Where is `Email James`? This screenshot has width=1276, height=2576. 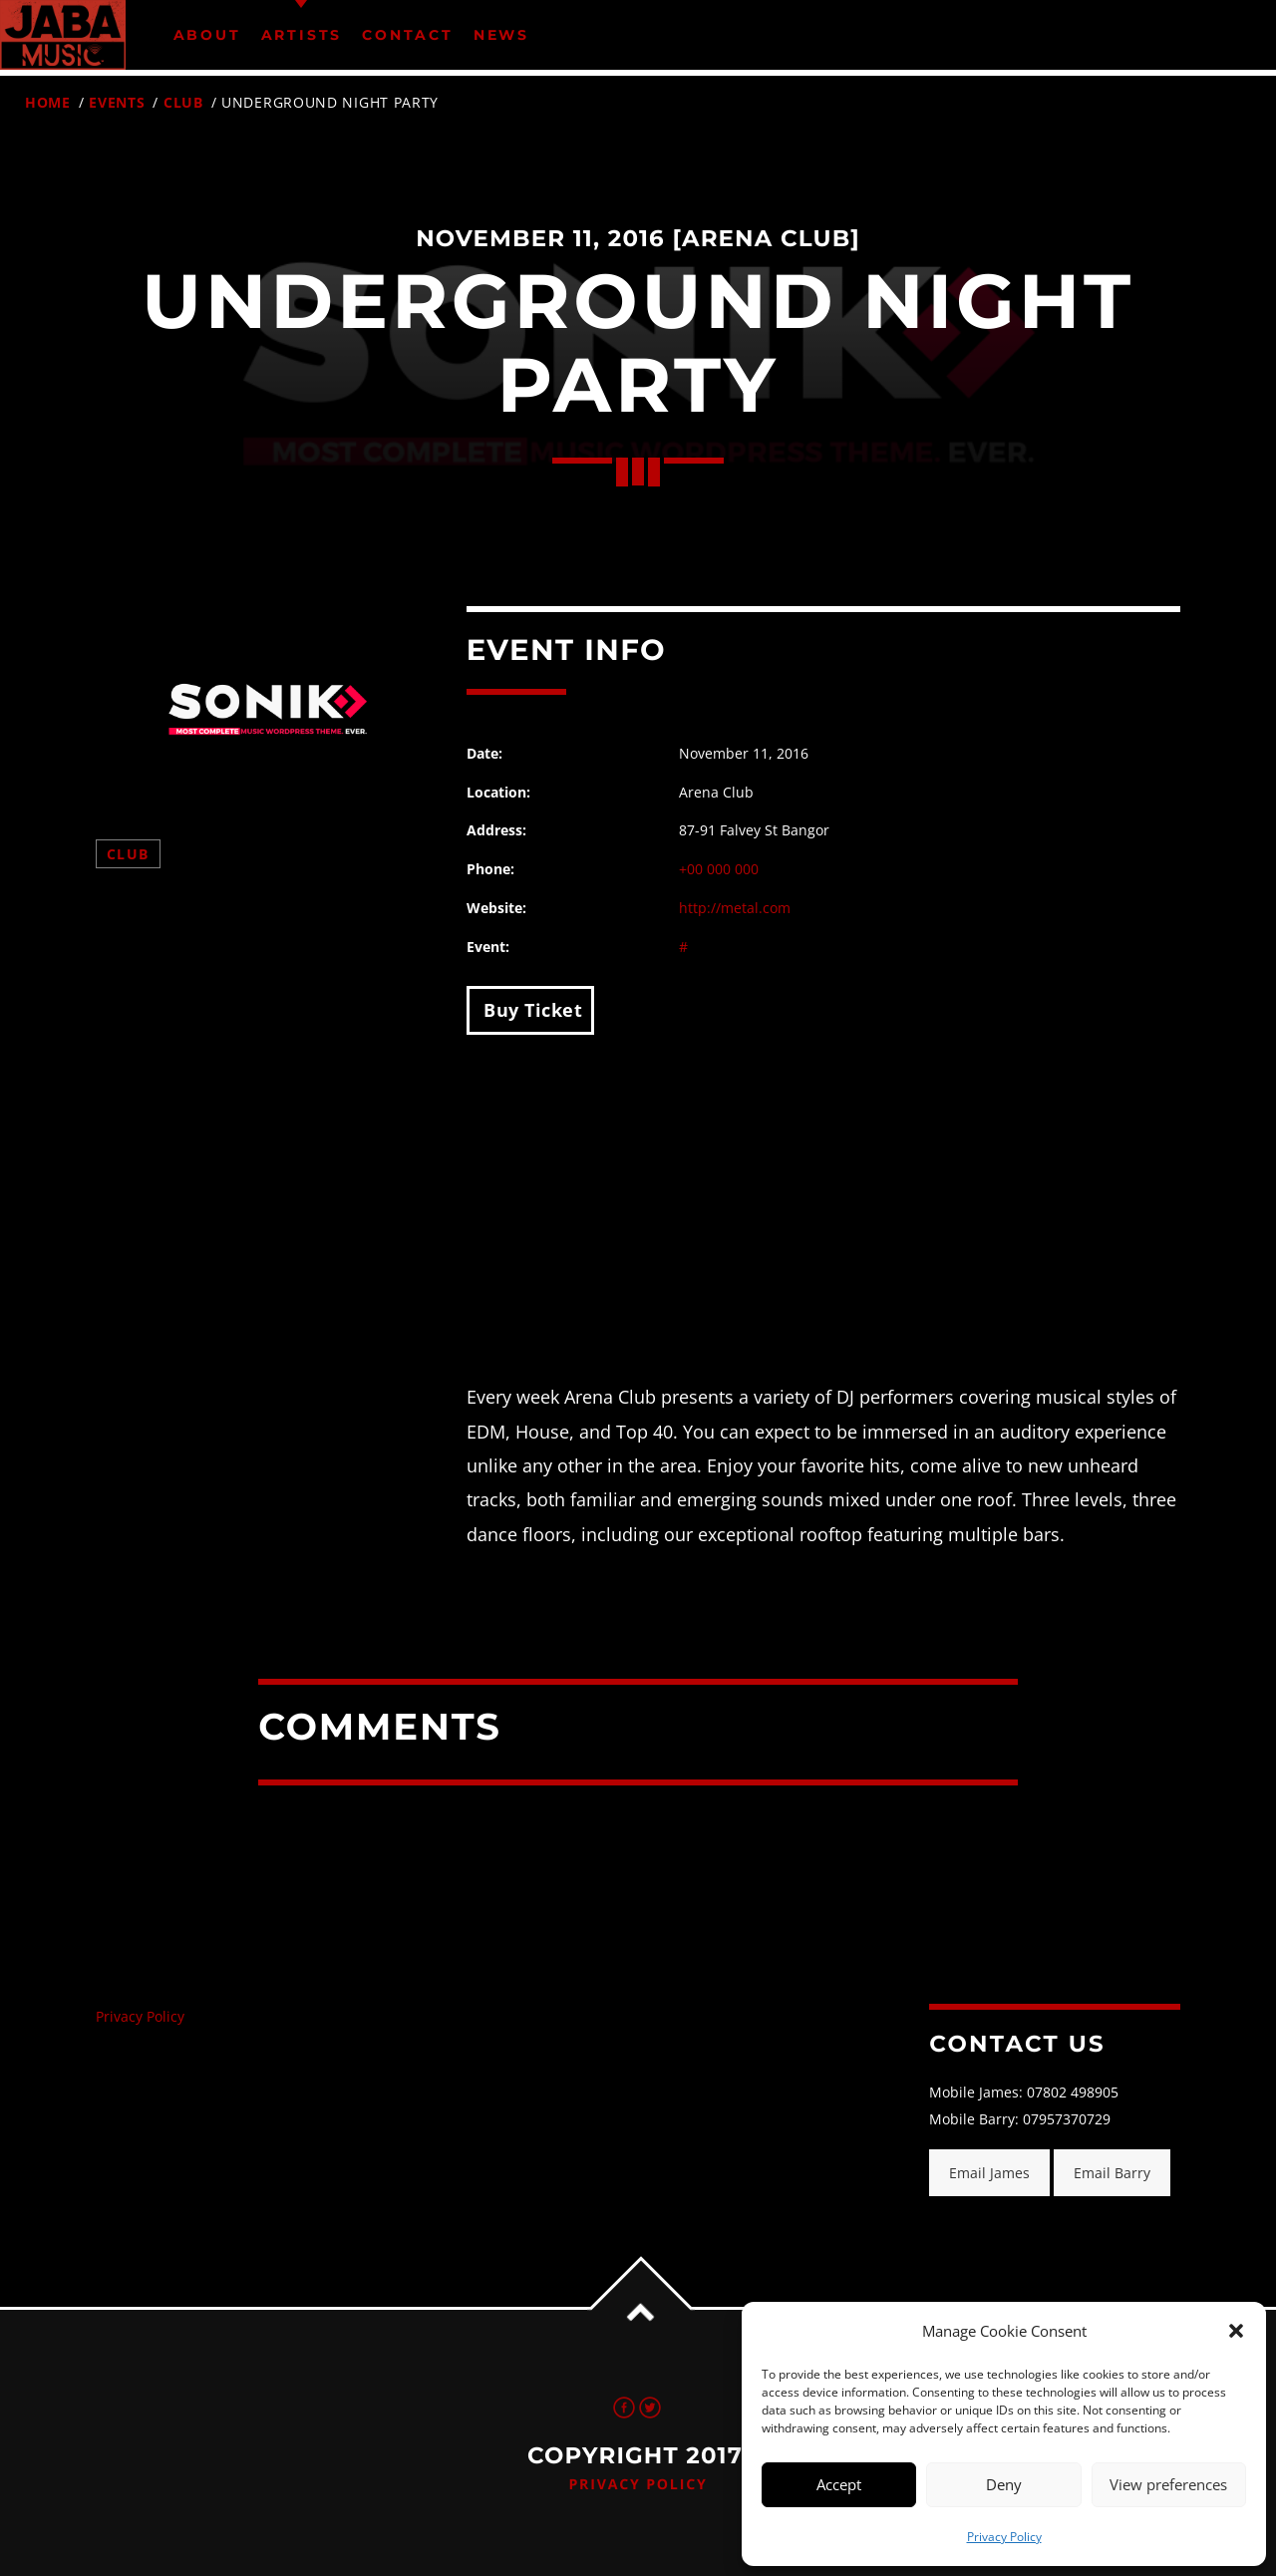
Email James is located at coordinates (989, 2172).